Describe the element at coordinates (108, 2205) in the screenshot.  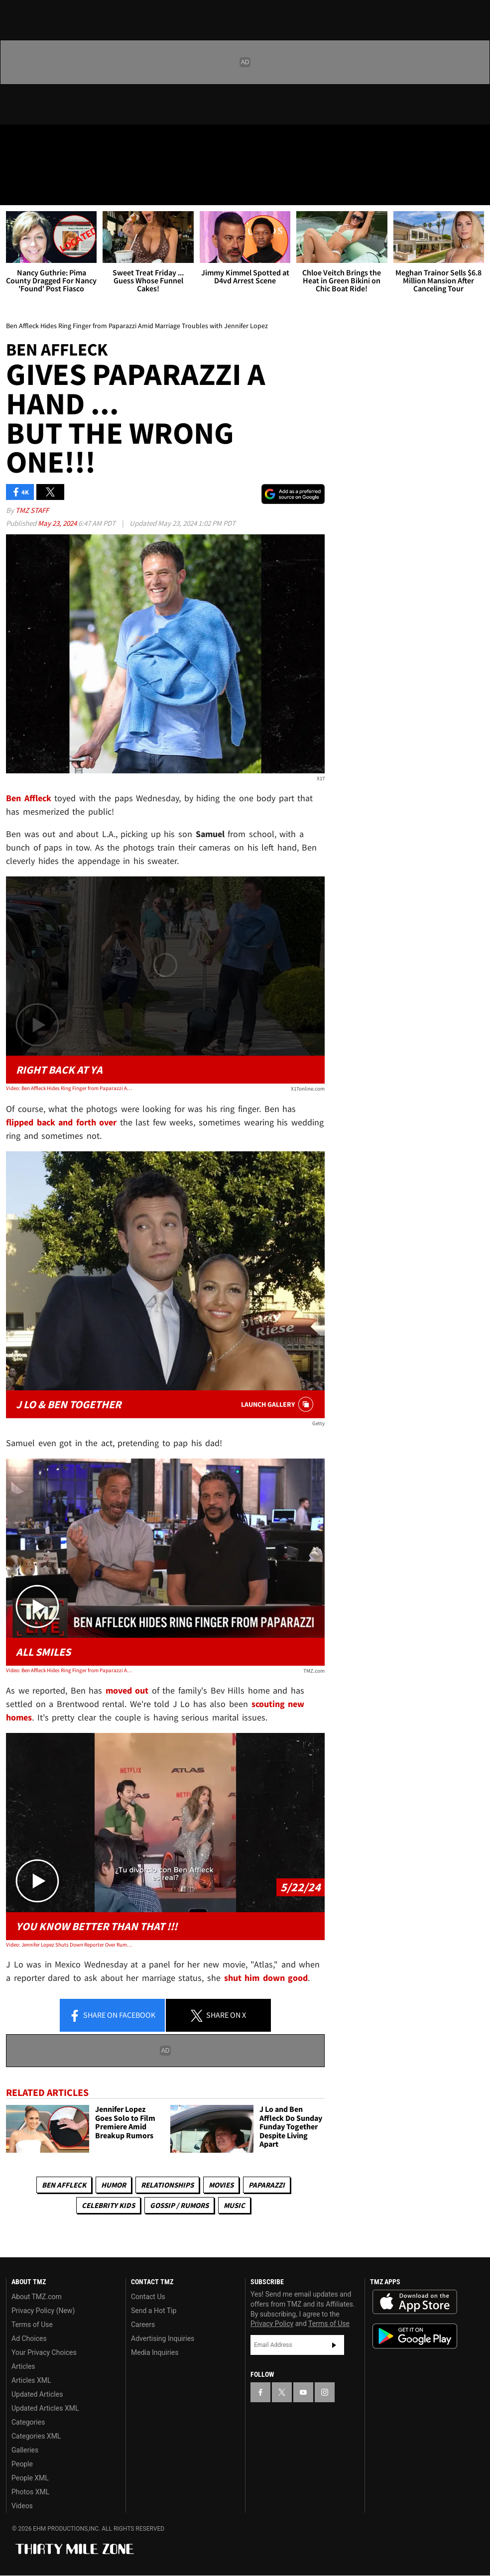
I see `celebrity kids` at that location.